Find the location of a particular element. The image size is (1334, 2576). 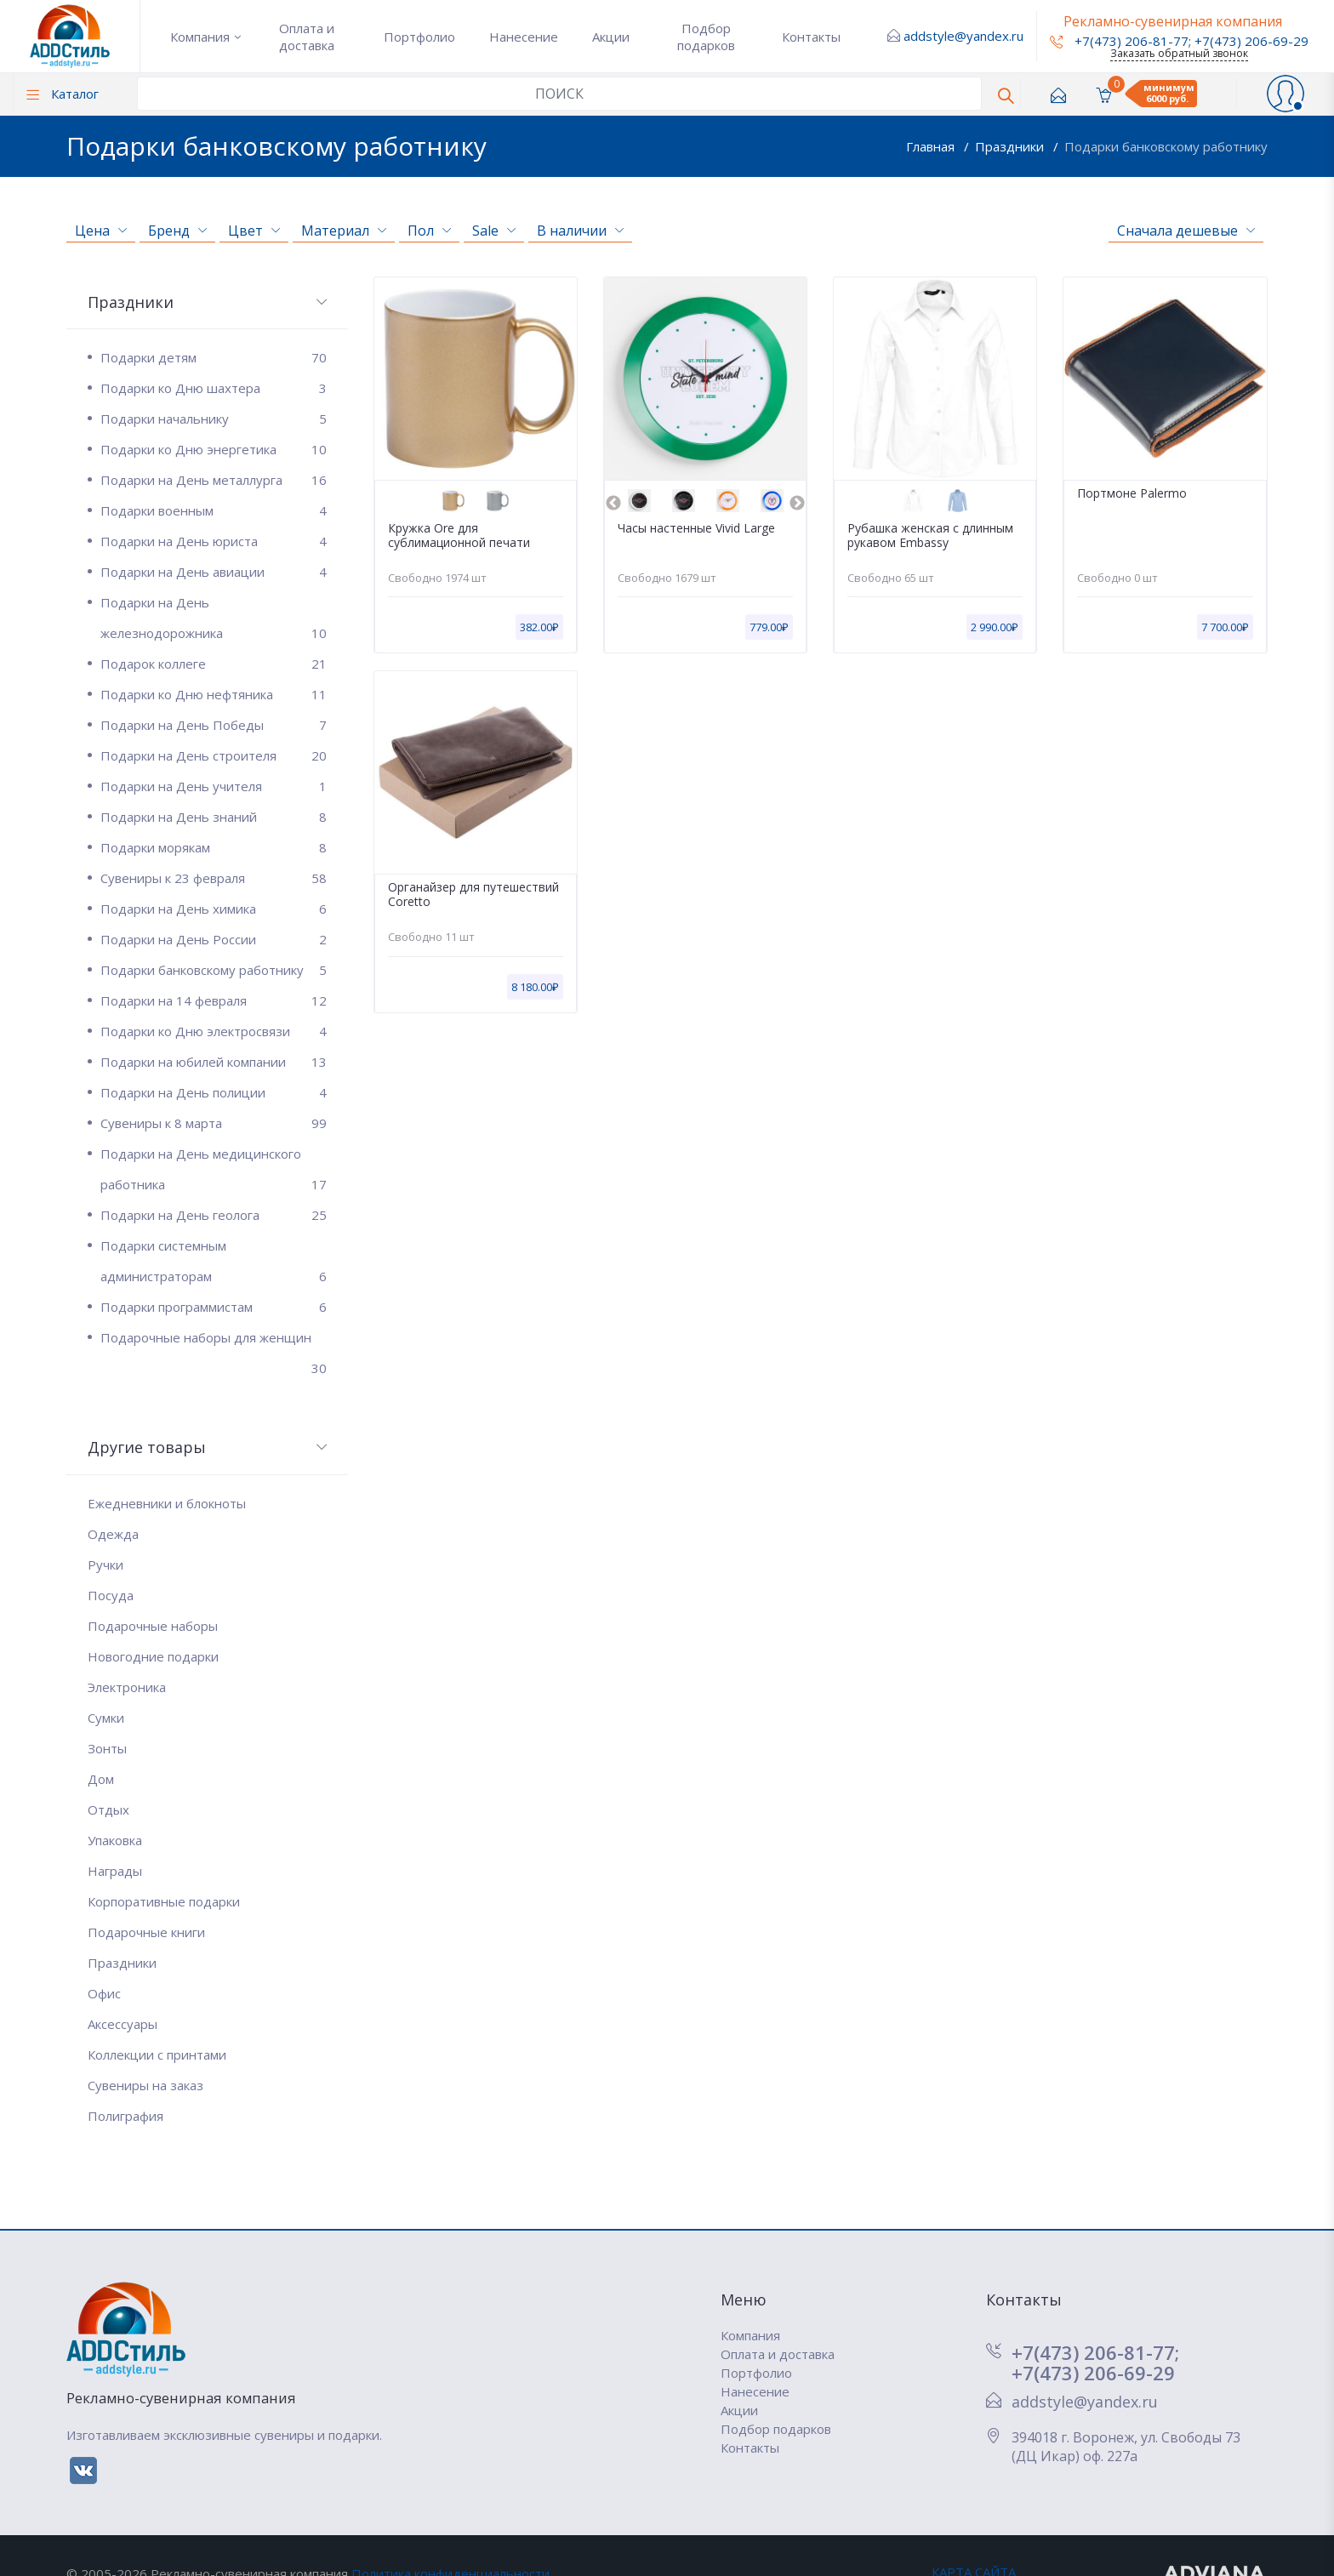

Рубашка женская с длинным рукавом Embassy is located at coordinates (930, 535).